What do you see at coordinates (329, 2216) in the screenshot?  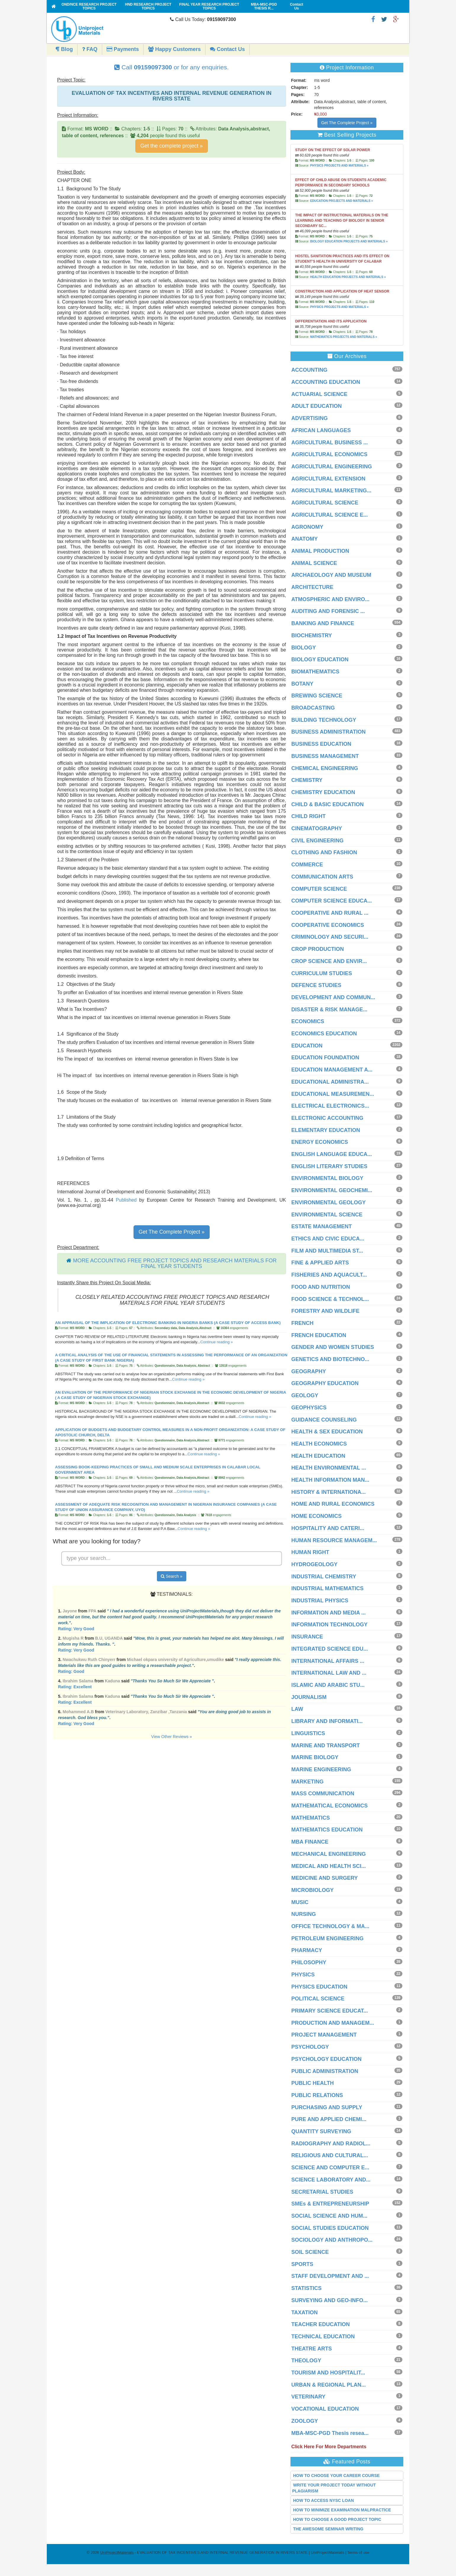 I see `SOCIAL SCIENCE AND HUM...` at bounding box center [329, 2216].